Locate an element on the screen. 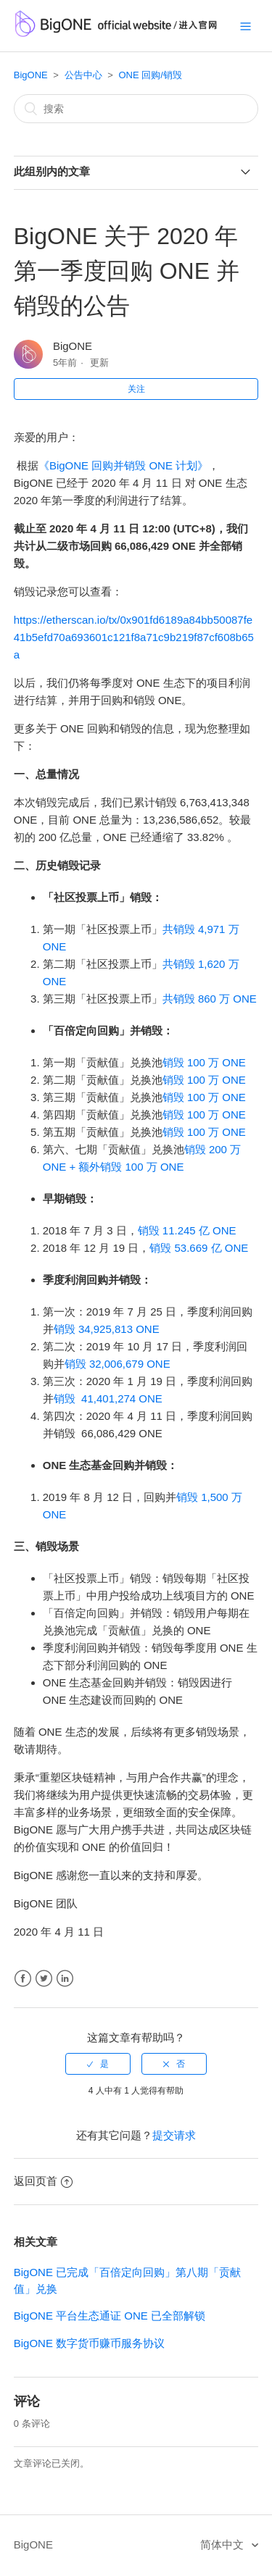  关注 [button] is located at coordinates (136, 389).